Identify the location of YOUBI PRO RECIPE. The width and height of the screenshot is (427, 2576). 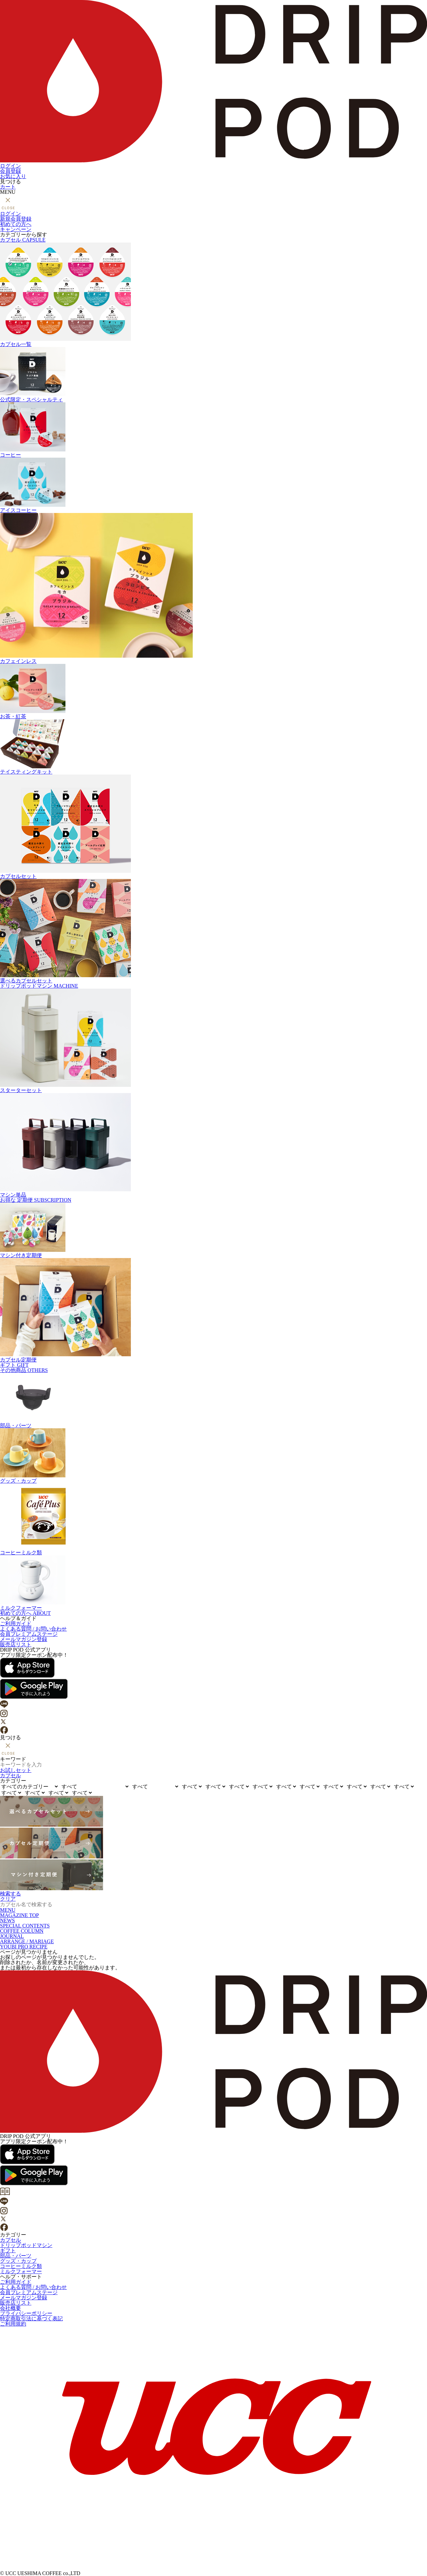
(23, 1946).